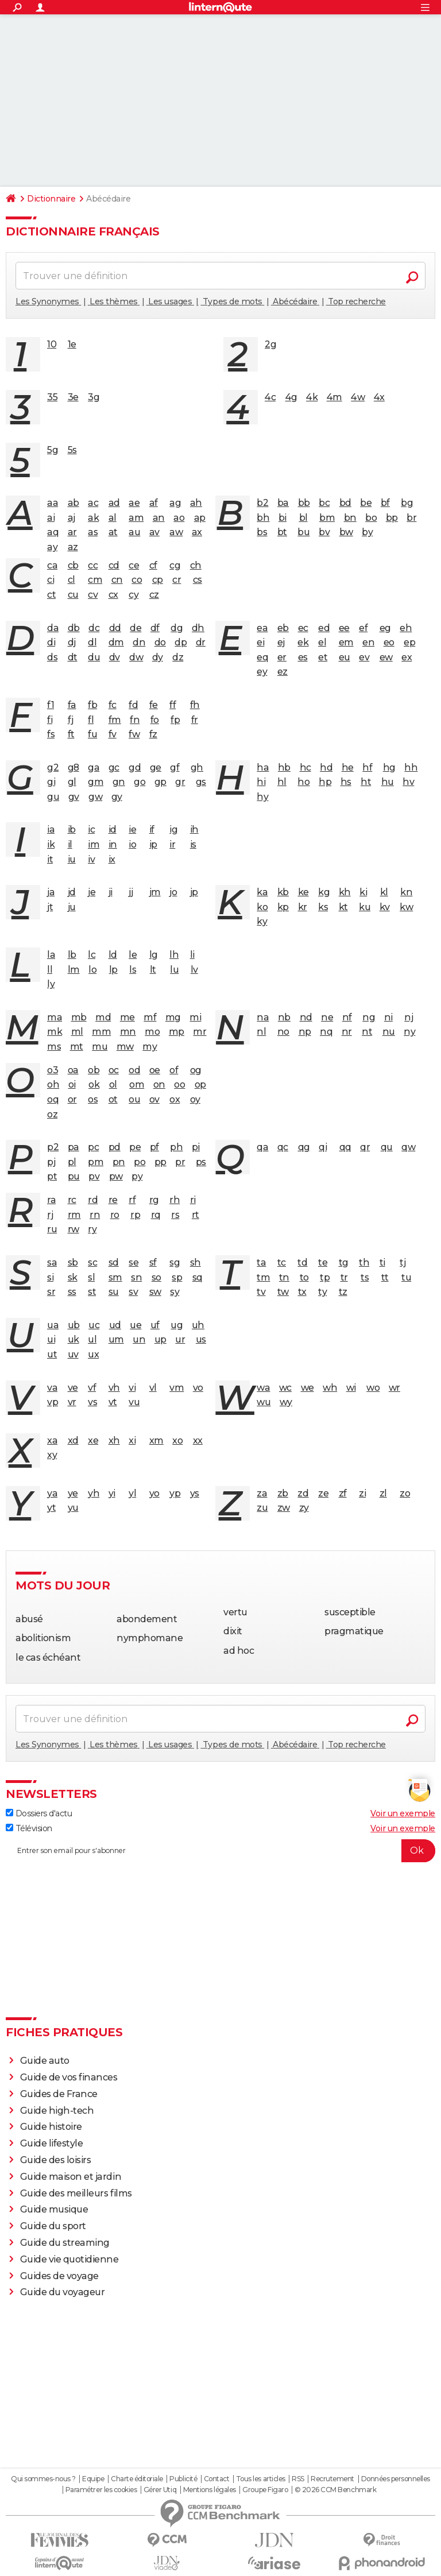 The image size is (441, 2576). Describe the element at coordinates (303, 892) in the screenshot. I see `ke` at that location.